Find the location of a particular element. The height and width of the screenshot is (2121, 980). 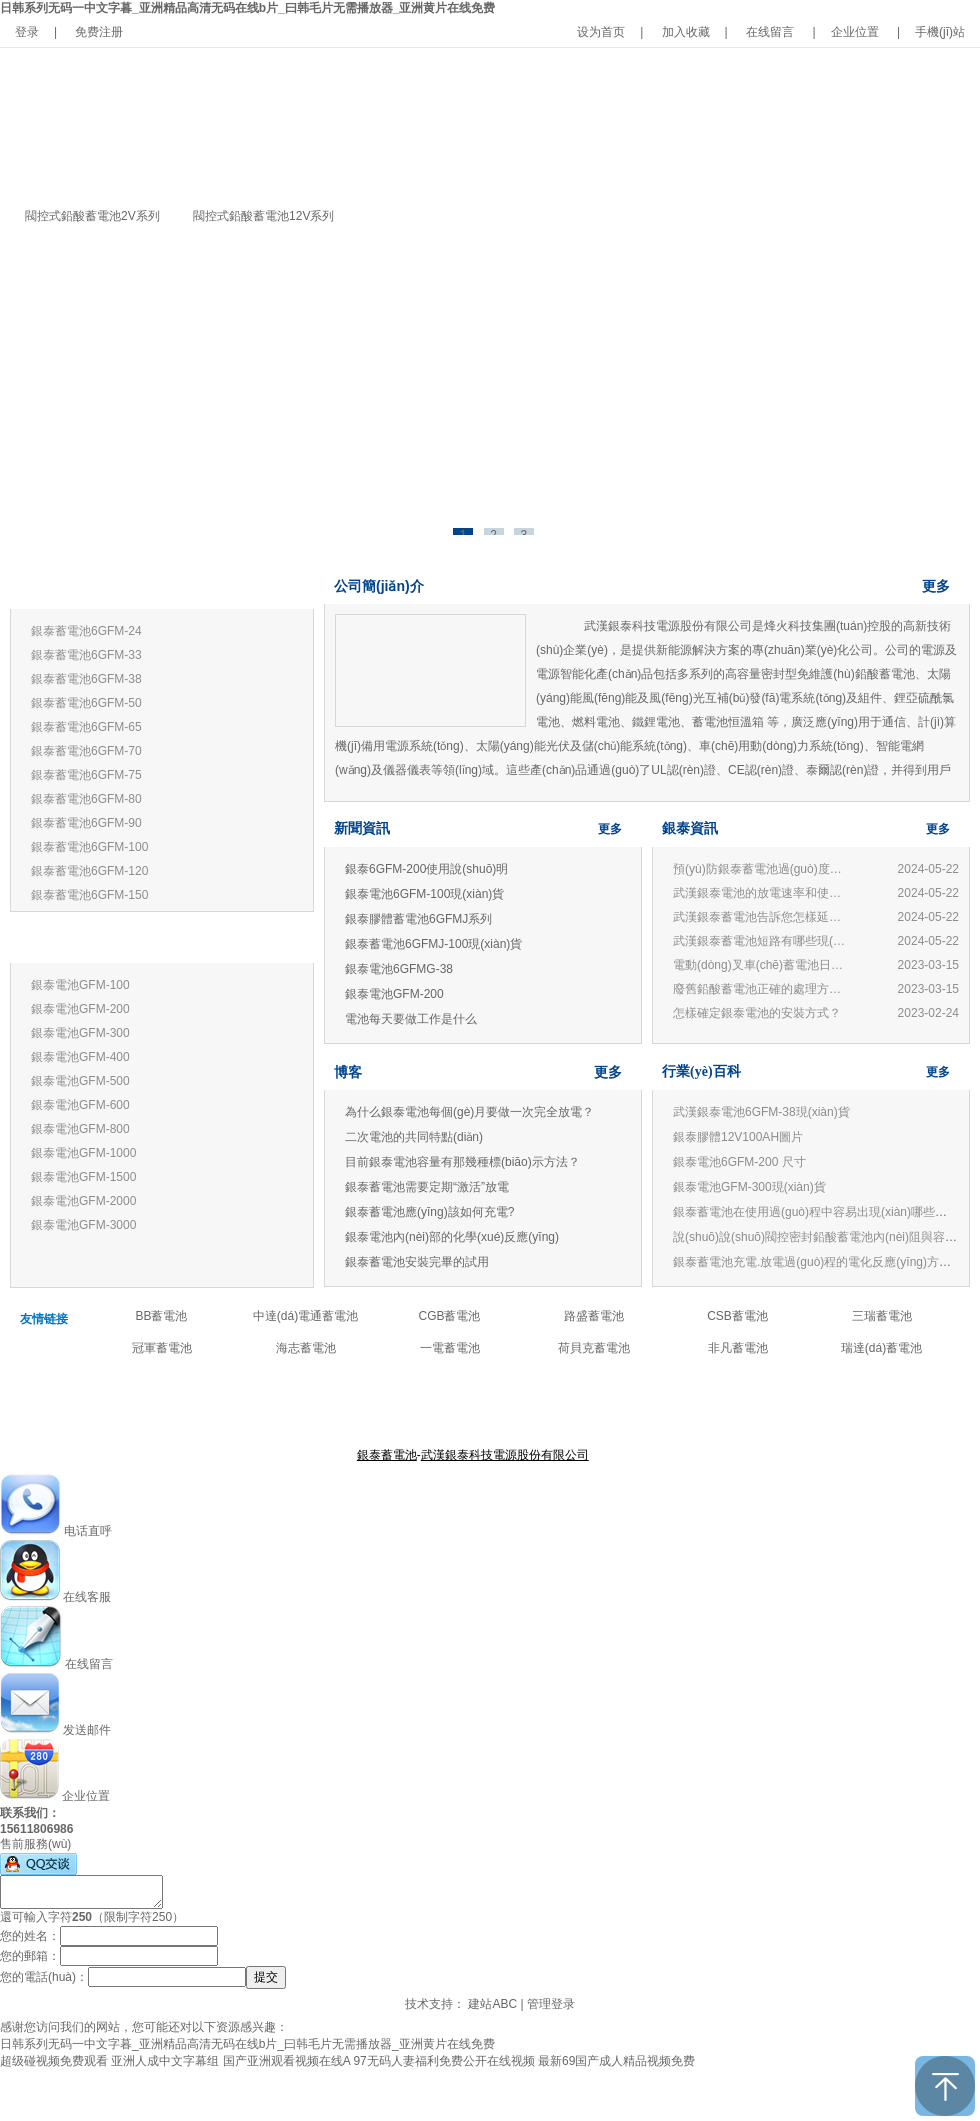

銀泰蓄電池6GFM-120 is located at coordinates (89, 871).